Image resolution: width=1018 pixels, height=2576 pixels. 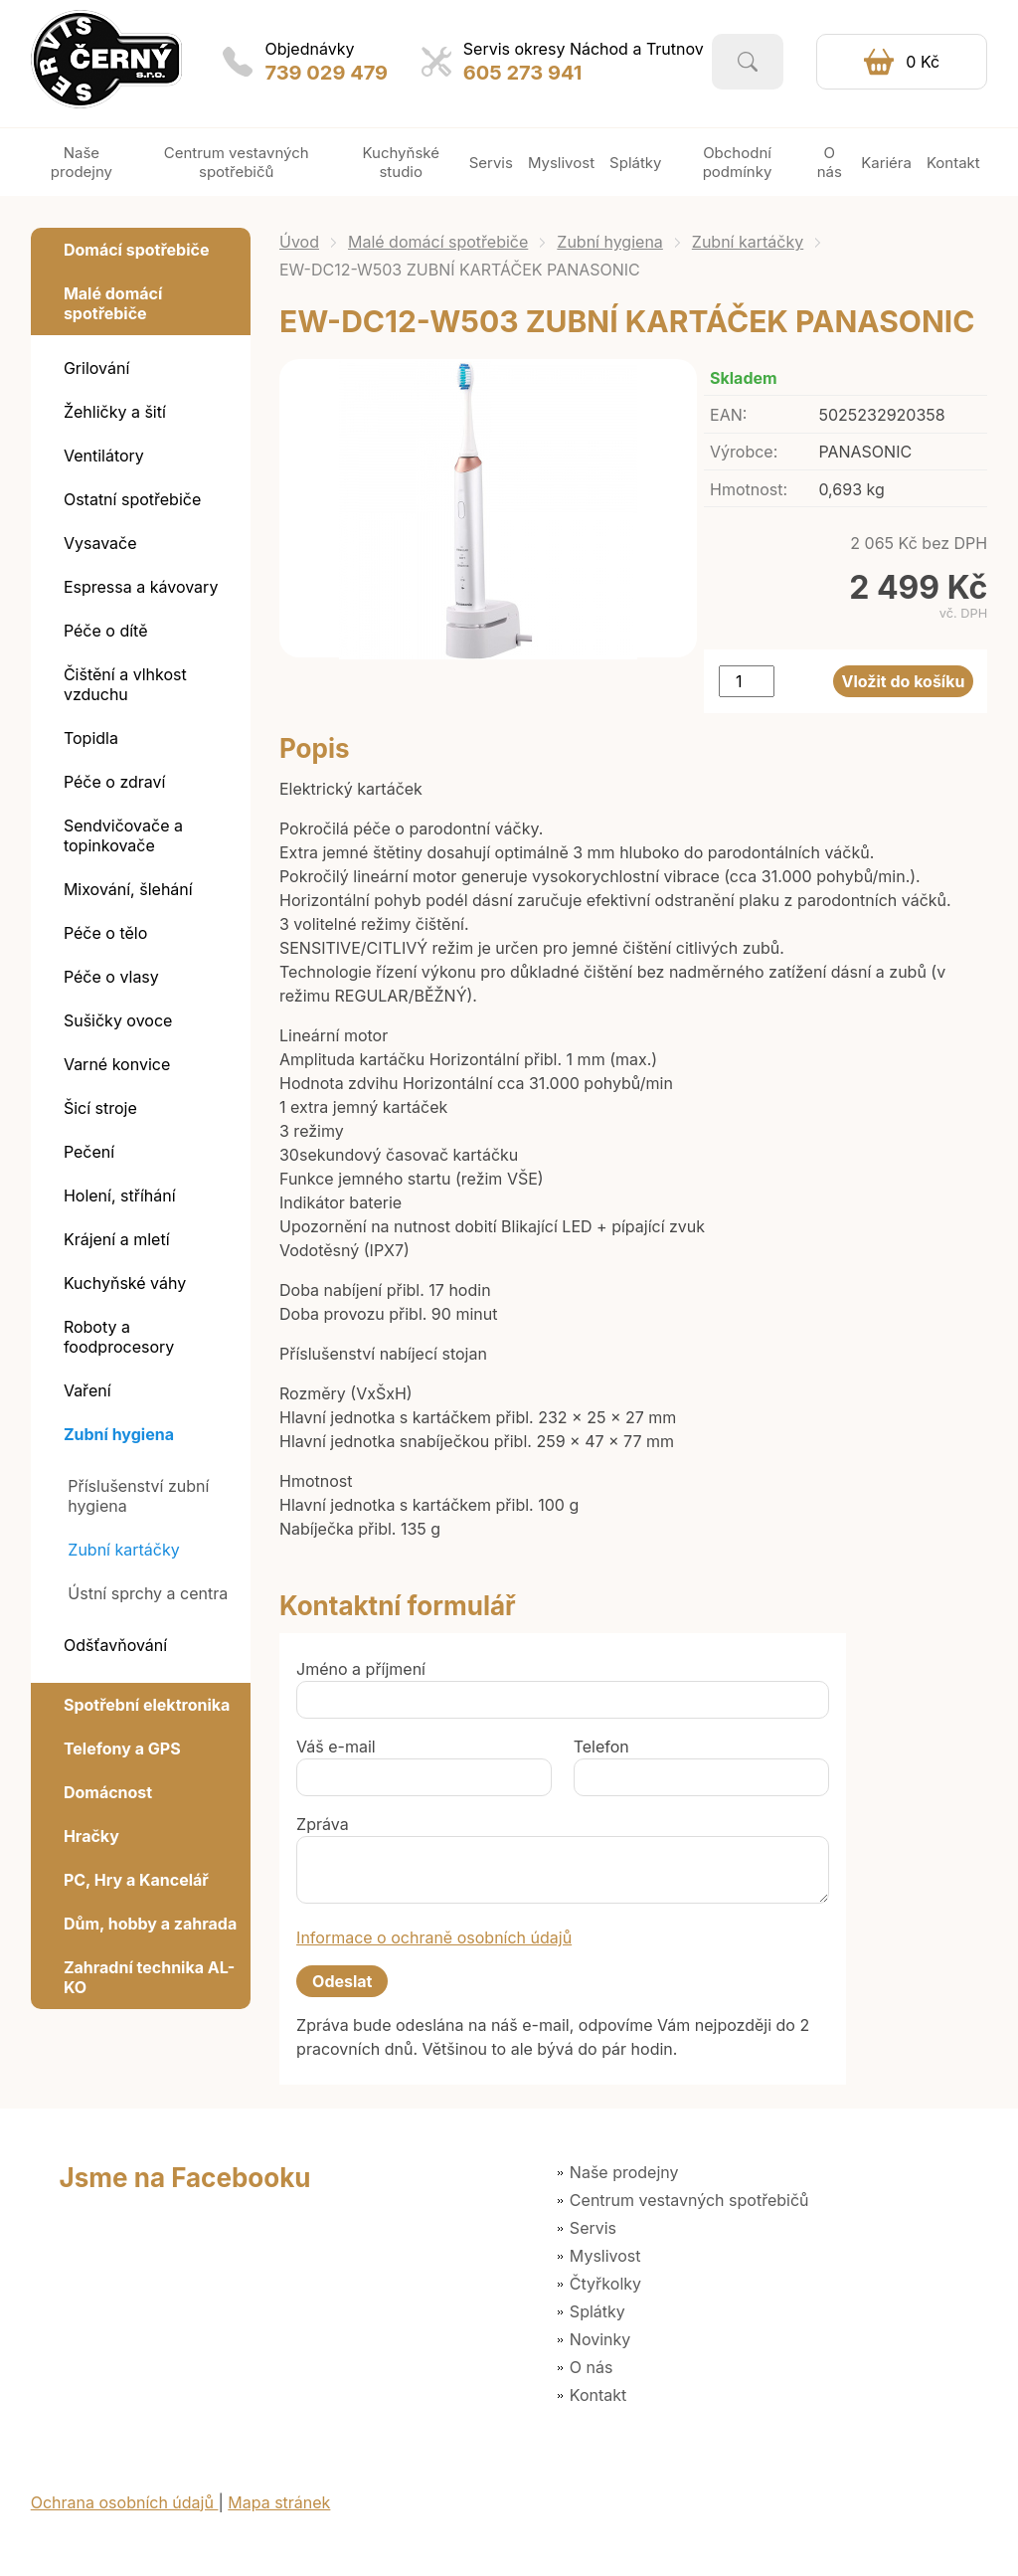 What do you see at coordinates (434, 1937) in the screenshot?
I see `Informace o ochraně osobních údajů` at bounding box center [434, 1937].